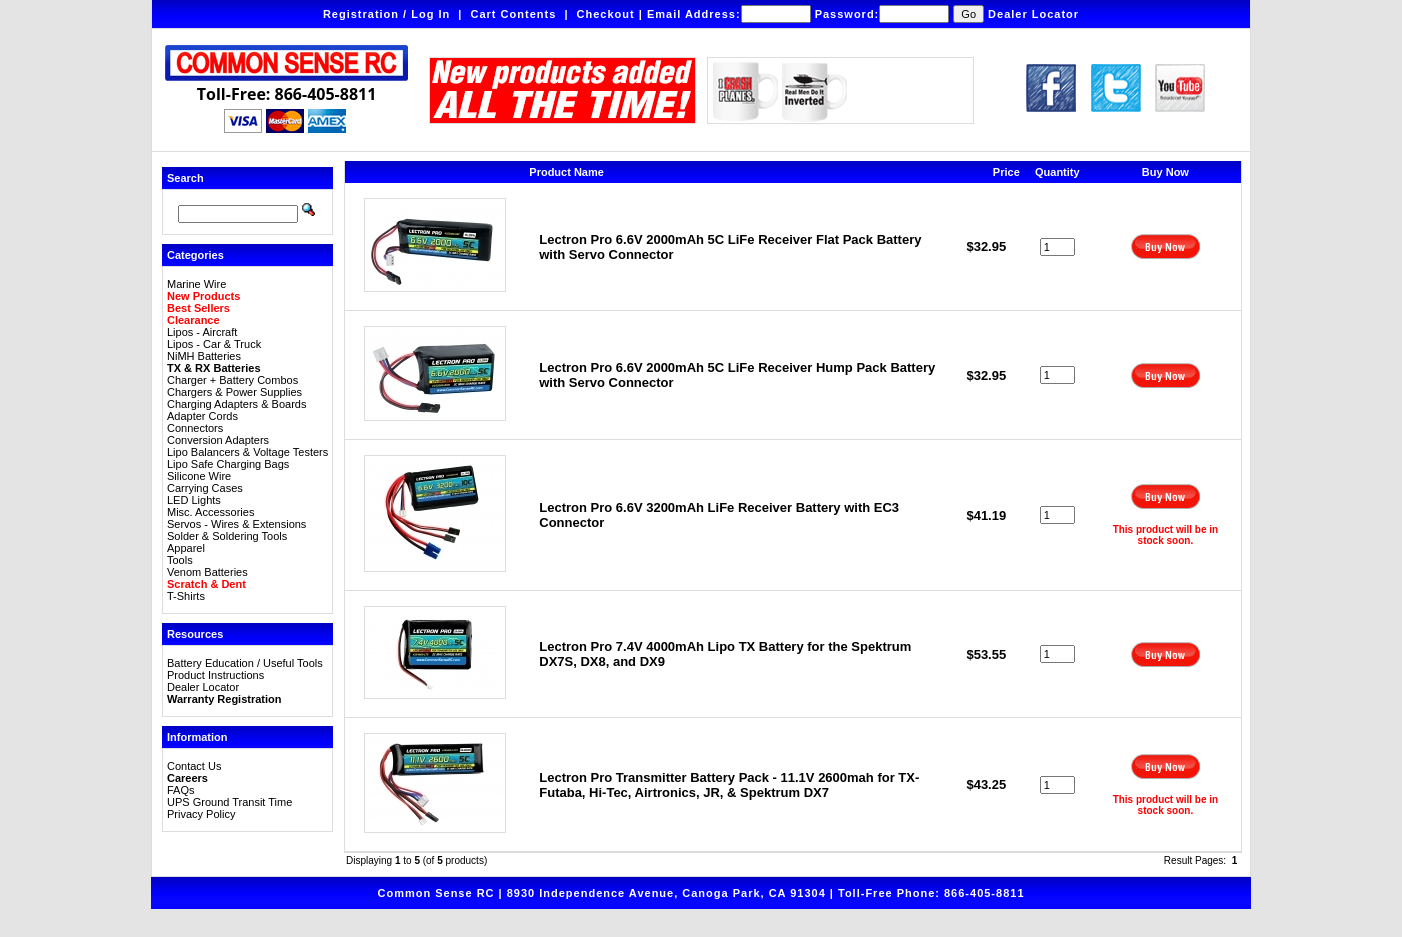 The height and width of the screenshot is (937, 1402). What do you see at coordinates (729, 785) in the screenshot?
I see `Lectron Pro Transmitter Battery Pack - 11.1V 2600mah for TX-Futaba, Hi-Tec, Airtronics, JR, & Spektrum DX7` at bounding box center [729, 785].